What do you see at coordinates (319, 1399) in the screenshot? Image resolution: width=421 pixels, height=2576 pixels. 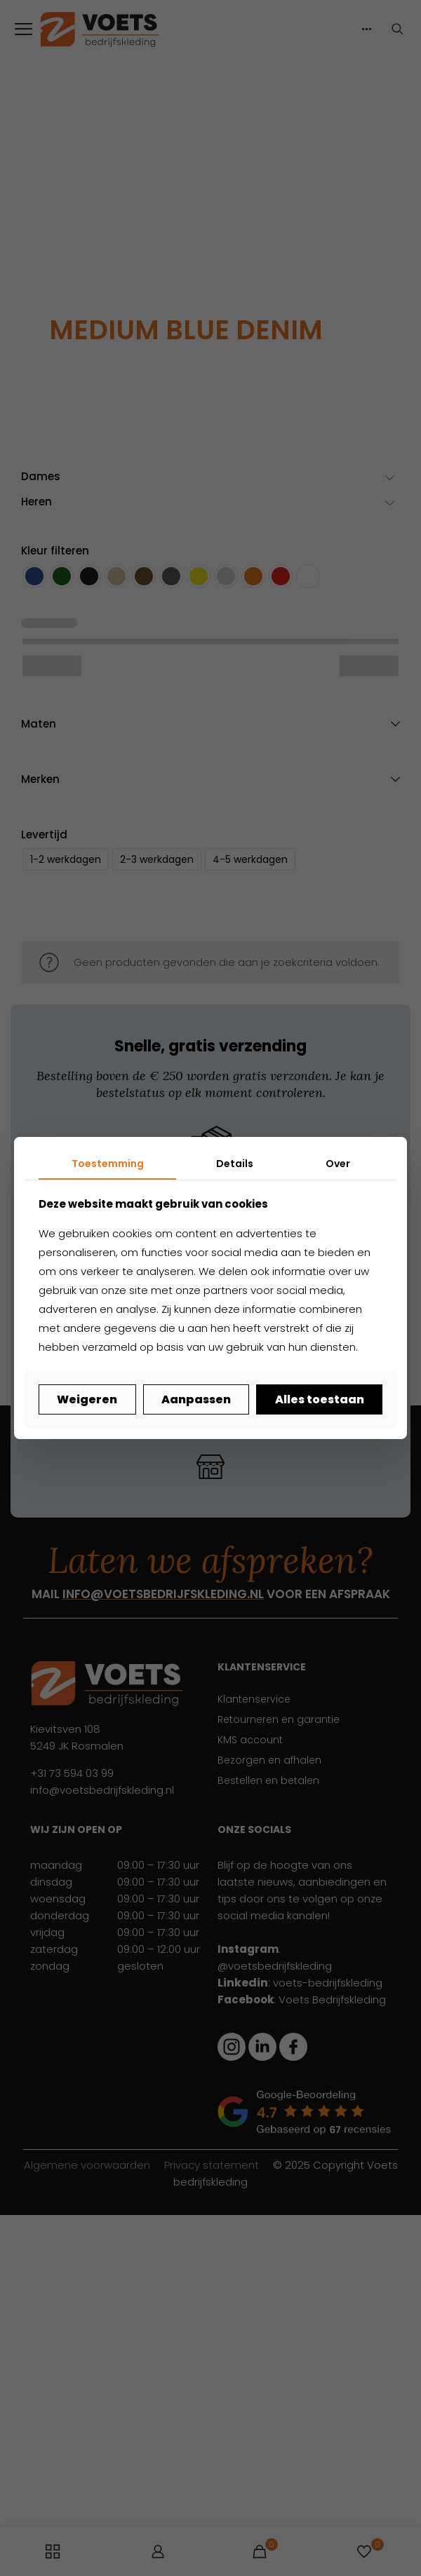 I see `Alles toestaan` at bounding box center [319, 1399].